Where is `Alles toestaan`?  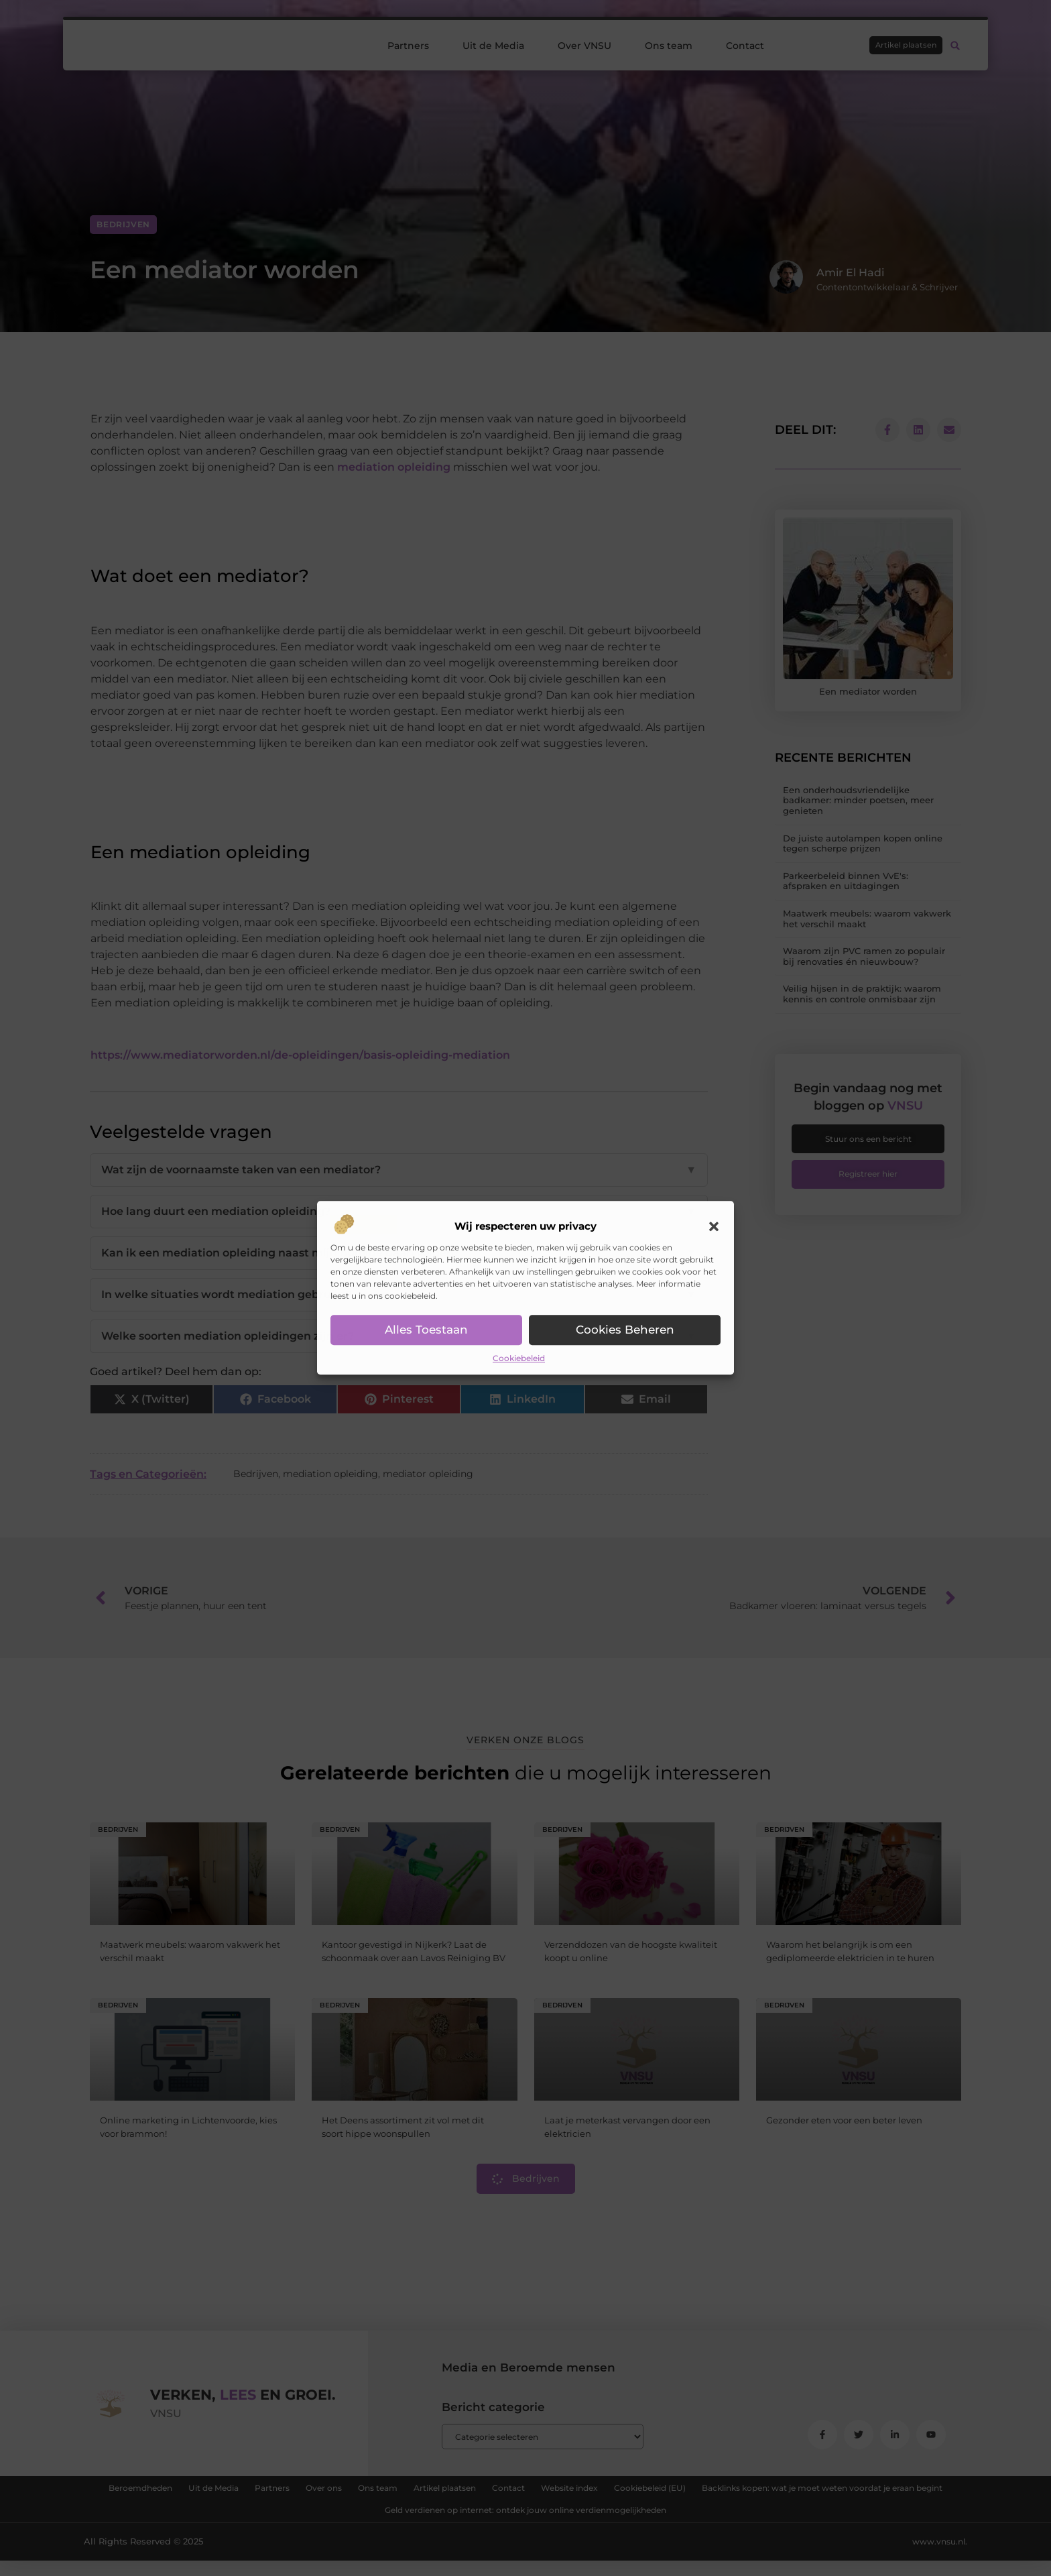 Alles toestaan is located at coordinates (426, 1330).